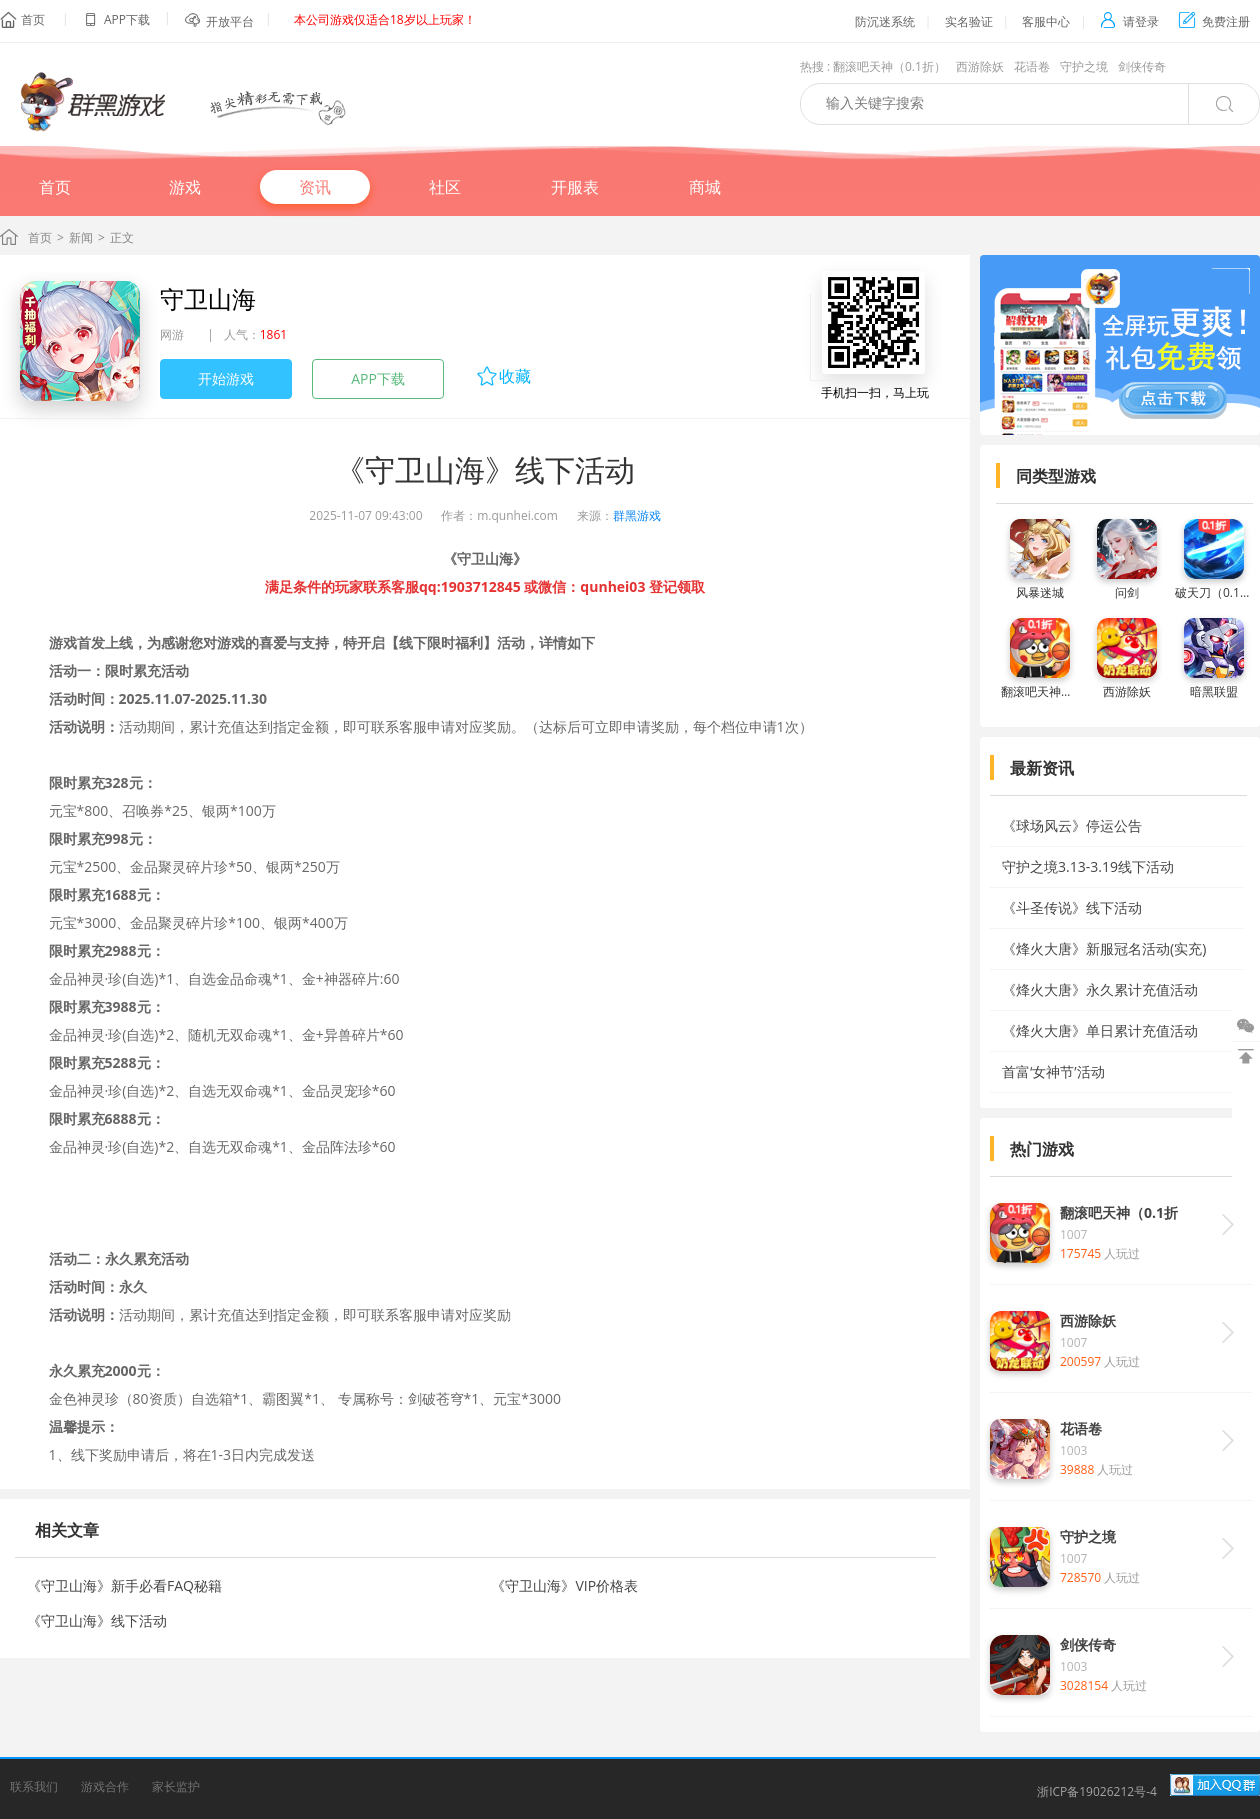 This screenshot has height=1819, width=1260. What do you see at coordinates (564, 1585) in the screenshot?
I see `《守卫山海》VIP价格表` at bounding box center [564, 1585].